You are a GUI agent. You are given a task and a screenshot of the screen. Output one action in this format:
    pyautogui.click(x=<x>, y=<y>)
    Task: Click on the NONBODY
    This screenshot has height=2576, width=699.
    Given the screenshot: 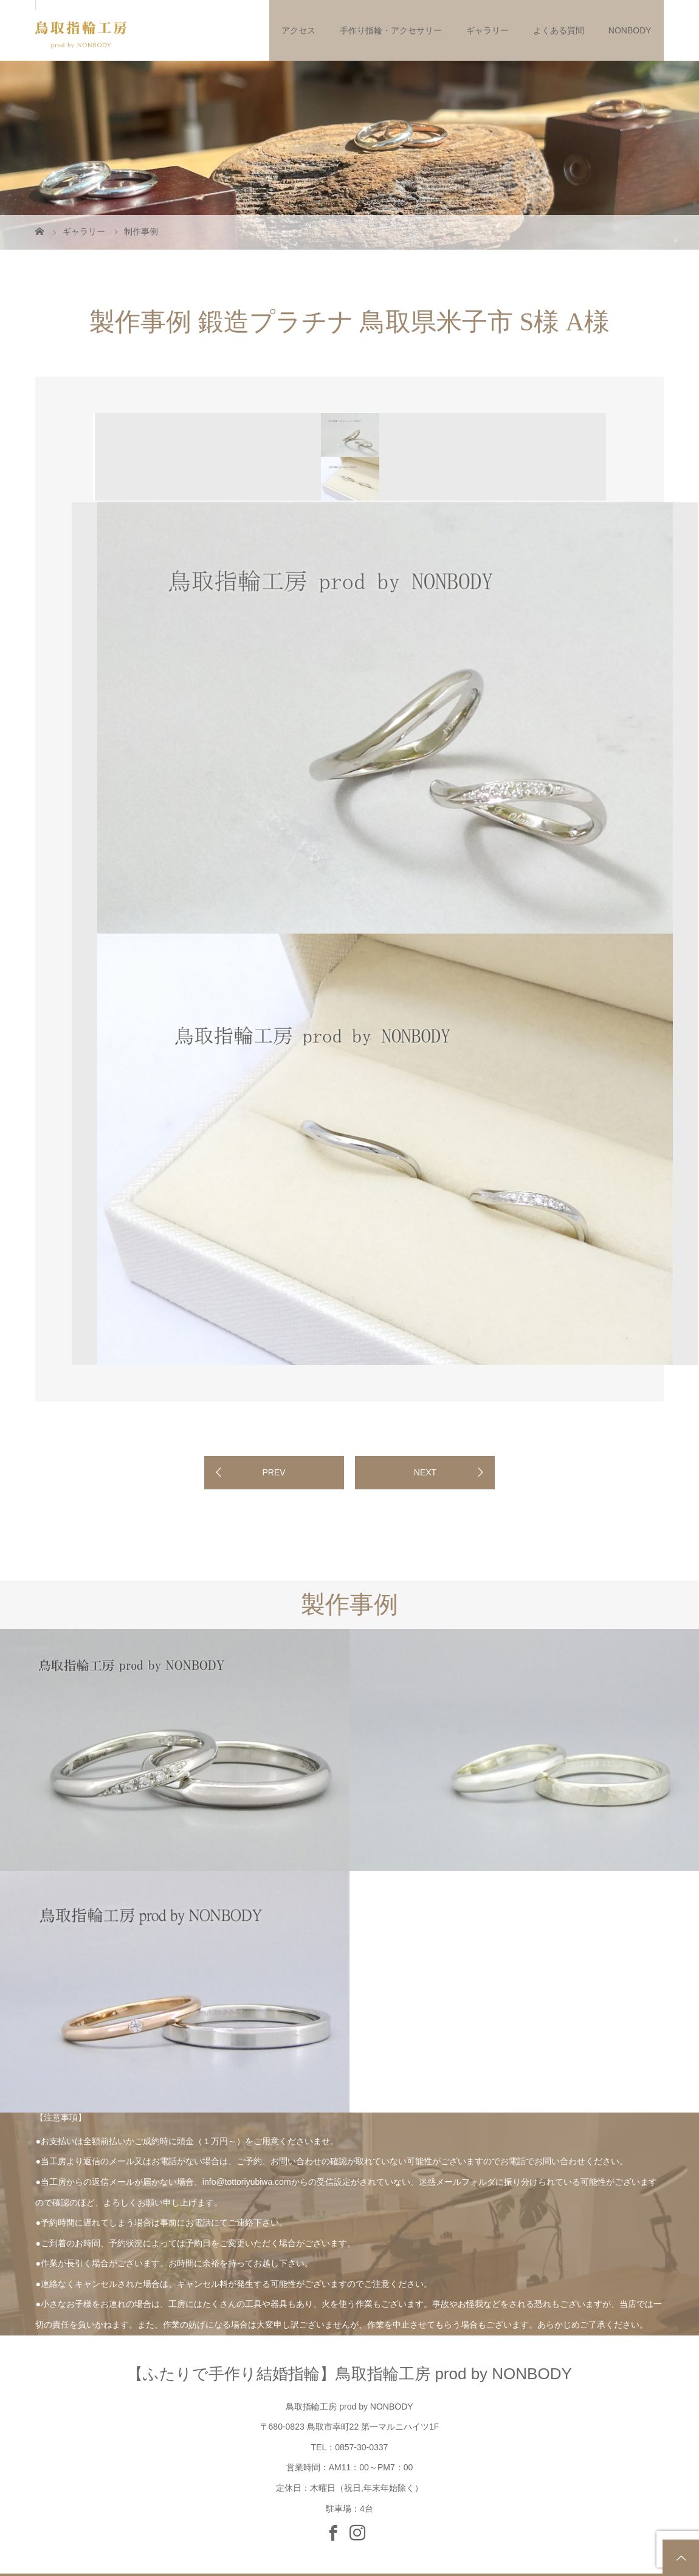 What is the action you would take?
    pyautogui.click(x=630, y=30)
    